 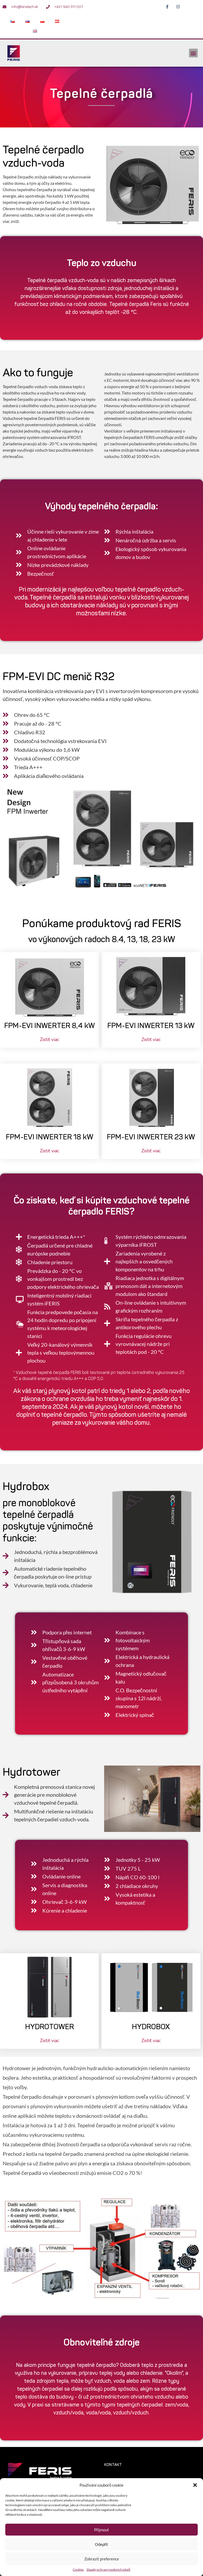 I want to click on Zásady ochrany osobních údajů, so click(x=108, y=2570).